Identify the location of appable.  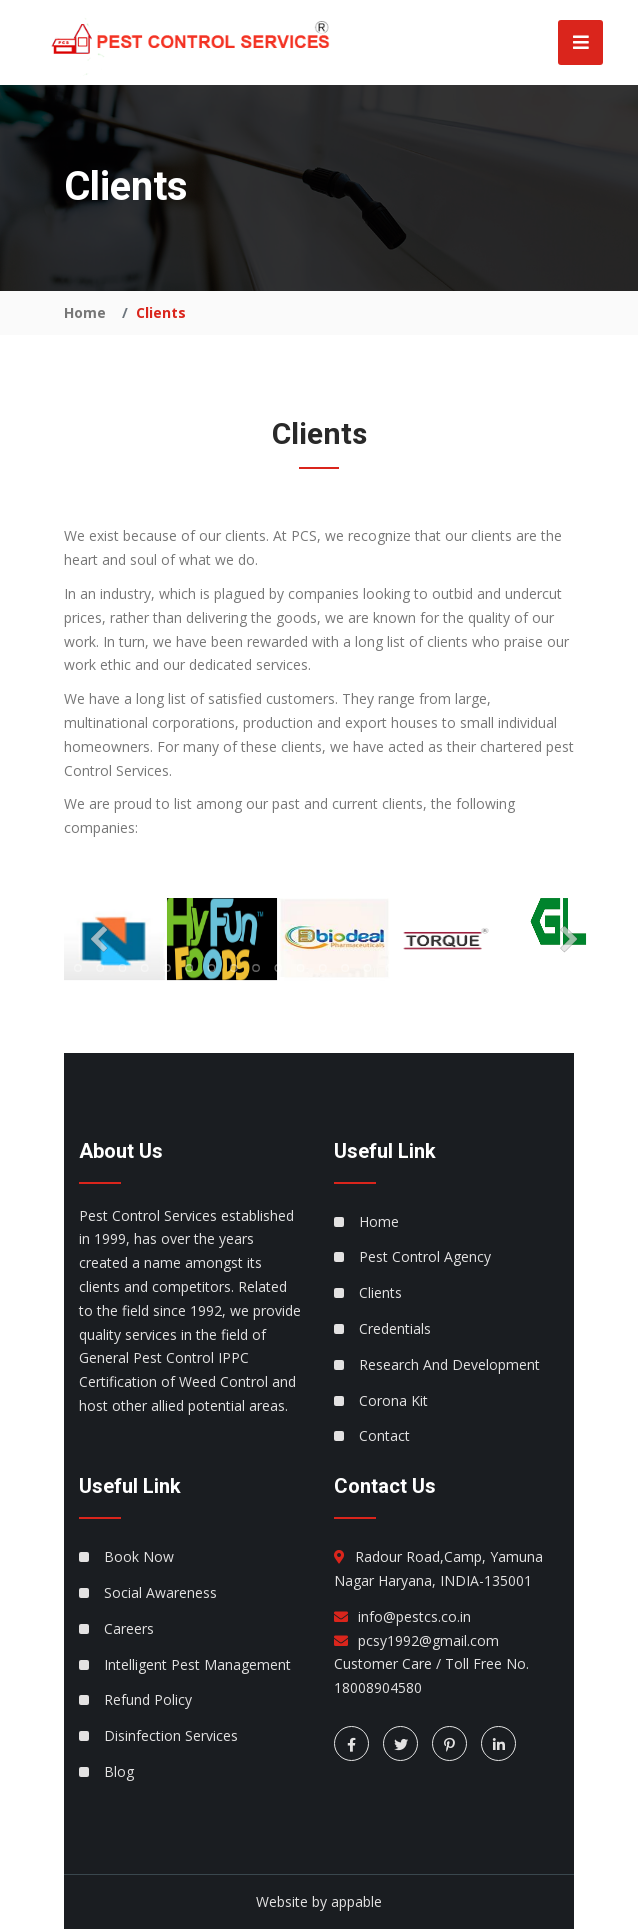
(356, 1901).